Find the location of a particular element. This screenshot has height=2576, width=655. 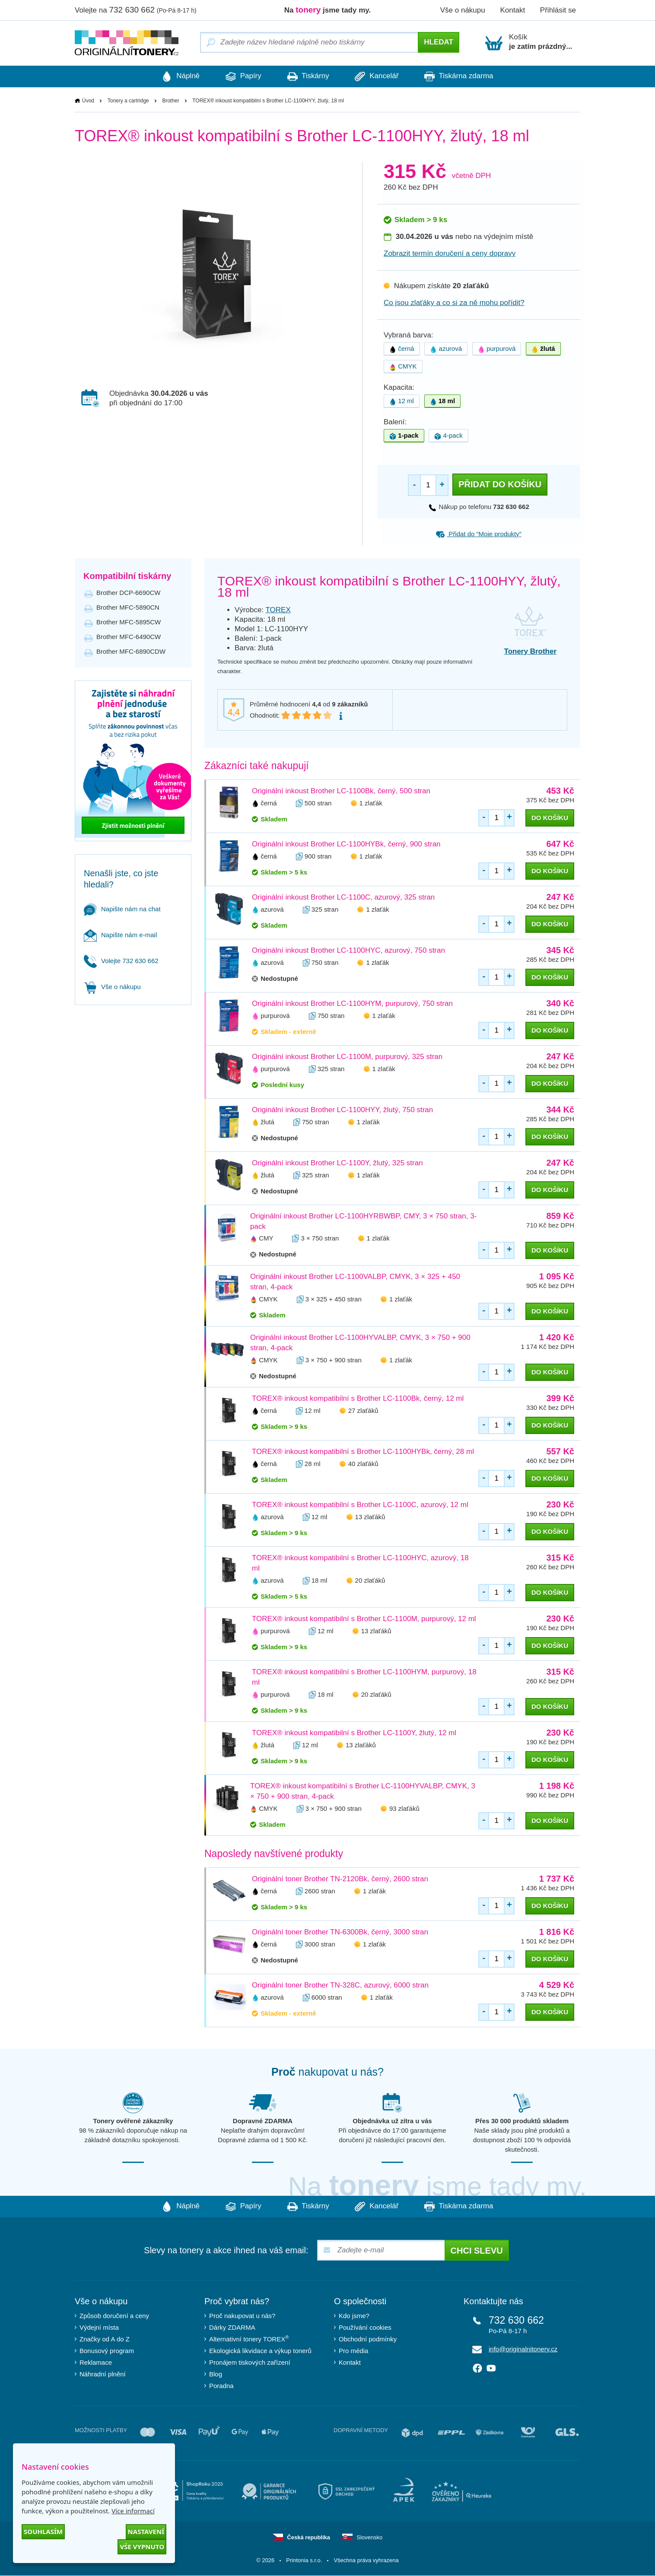

Kontakt is located at coordinates (512, 10).